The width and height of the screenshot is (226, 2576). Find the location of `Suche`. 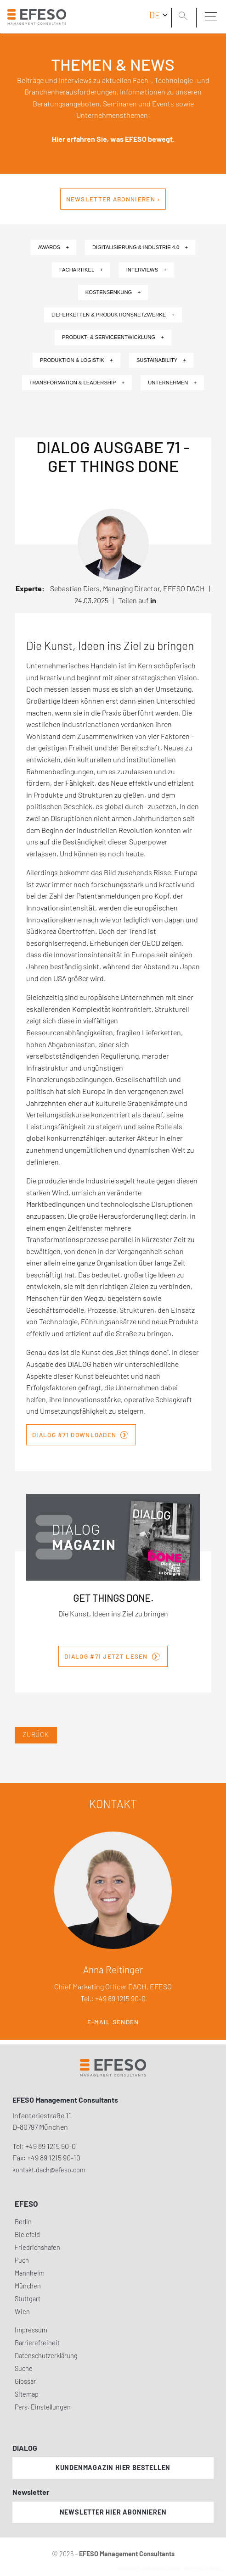

Suche is located at coordinates (24, 2368).